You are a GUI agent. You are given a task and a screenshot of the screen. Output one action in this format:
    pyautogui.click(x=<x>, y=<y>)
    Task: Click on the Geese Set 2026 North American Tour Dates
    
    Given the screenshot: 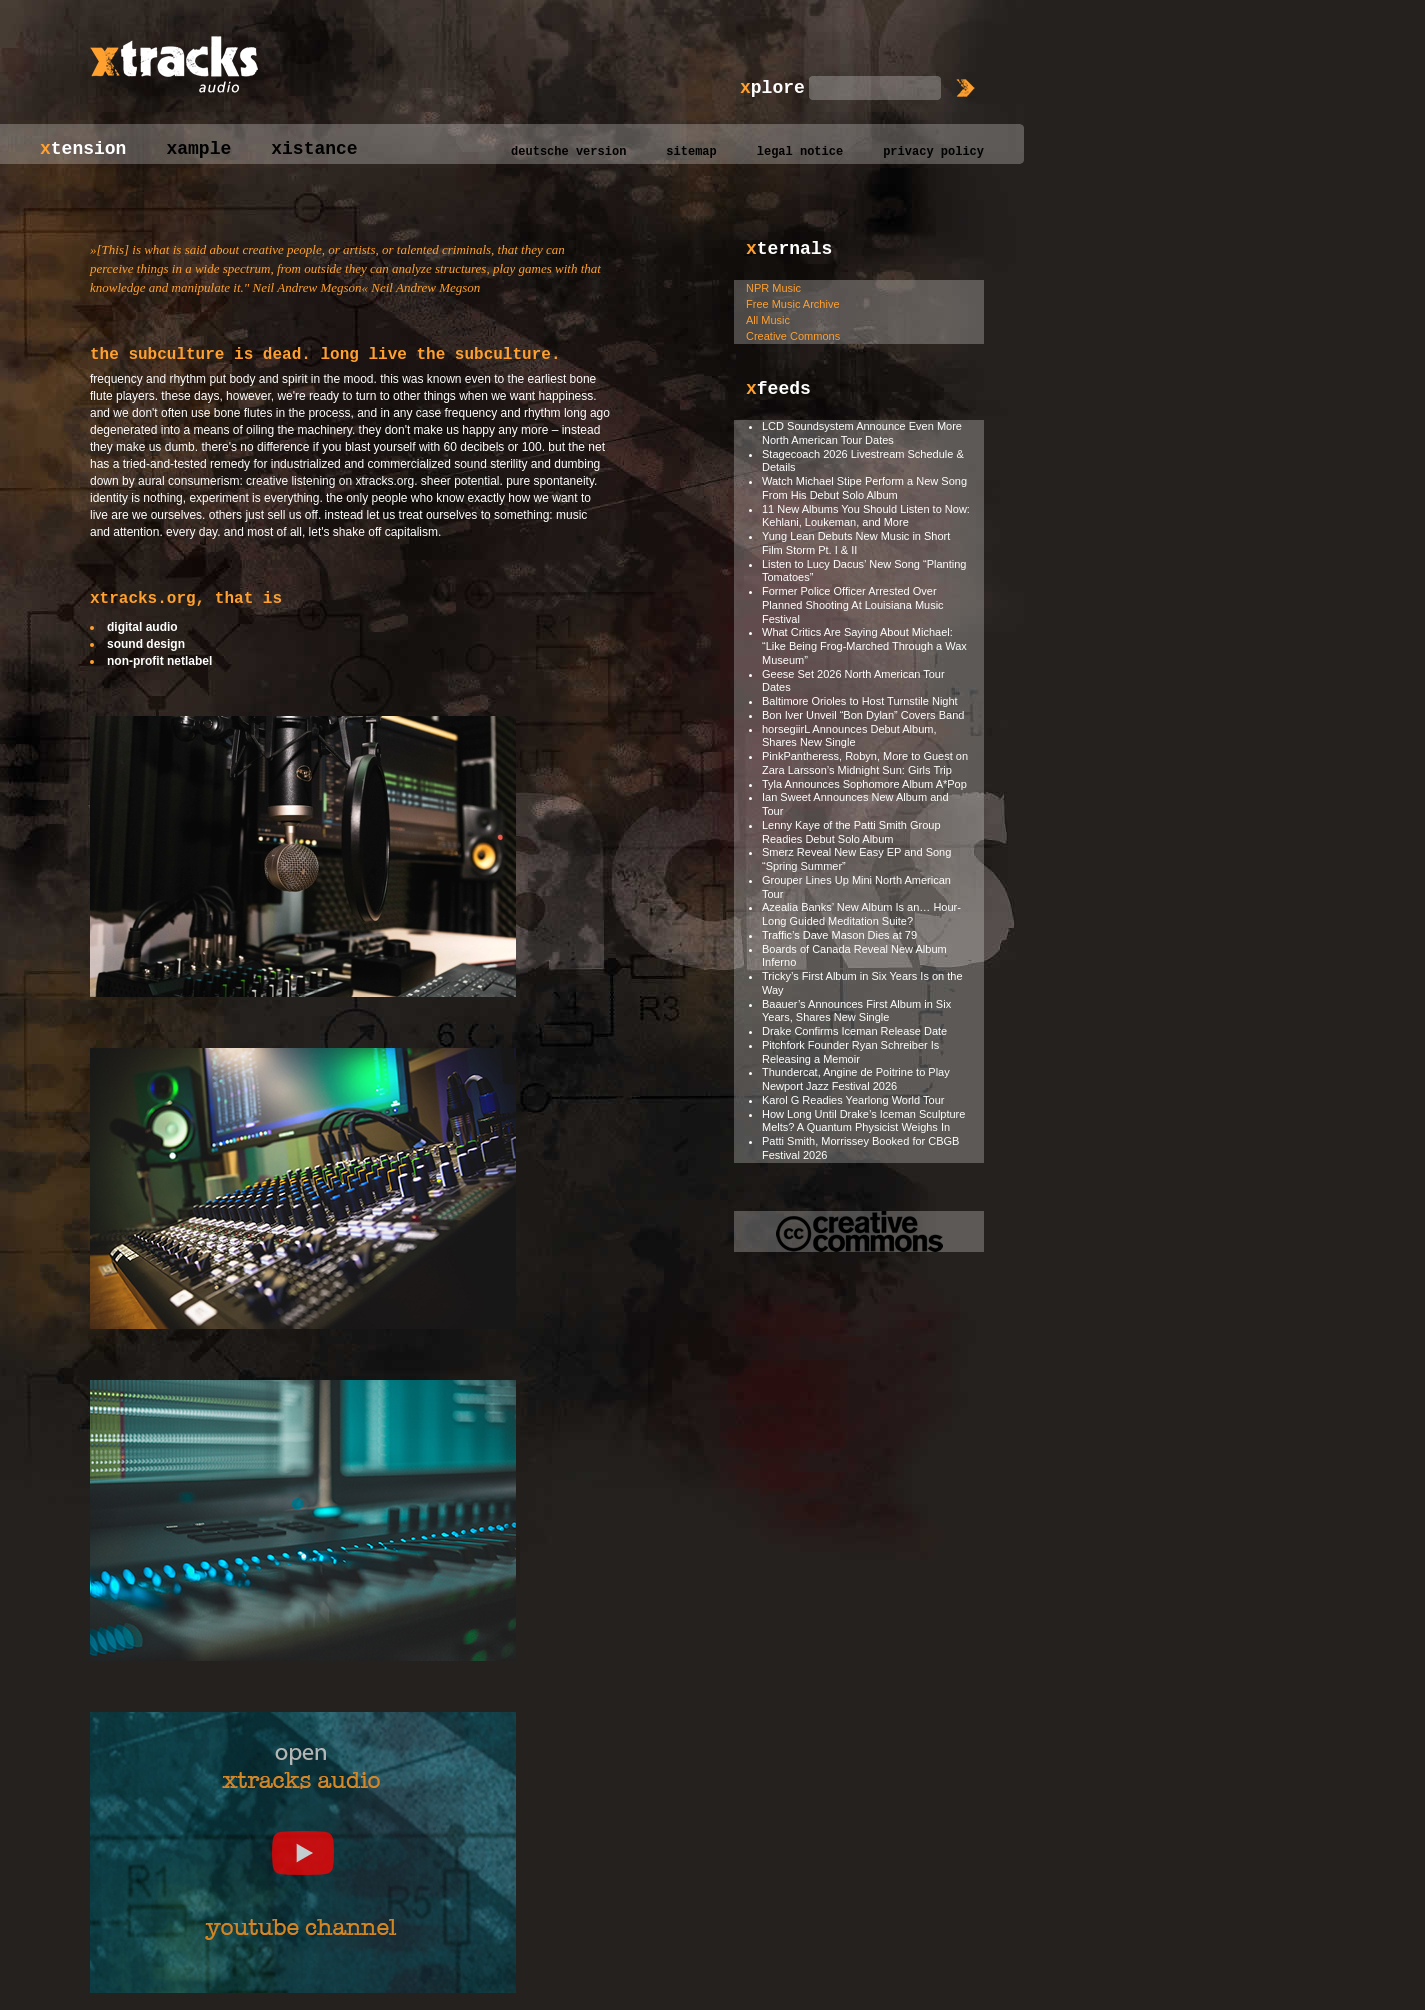 What is the action you would take?
    pyautogui.click(x=853, y=681)
    